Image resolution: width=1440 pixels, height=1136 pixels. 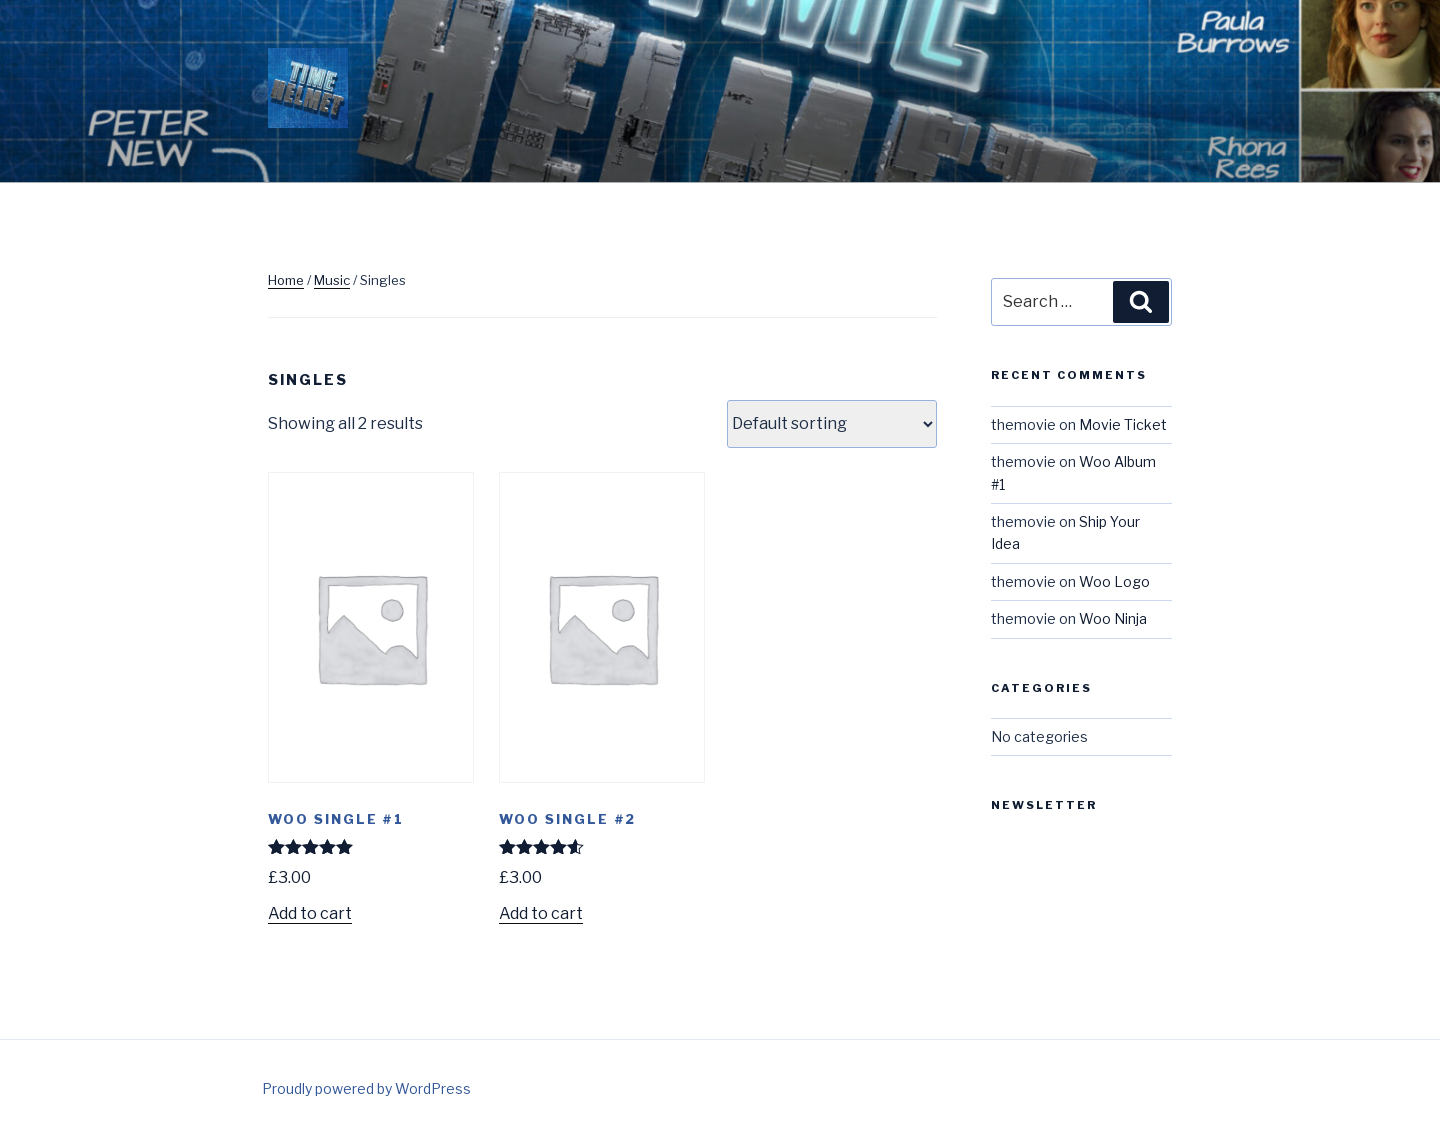 I want to click on Proudly powered by WordPress, so click(x=366, y=1088).